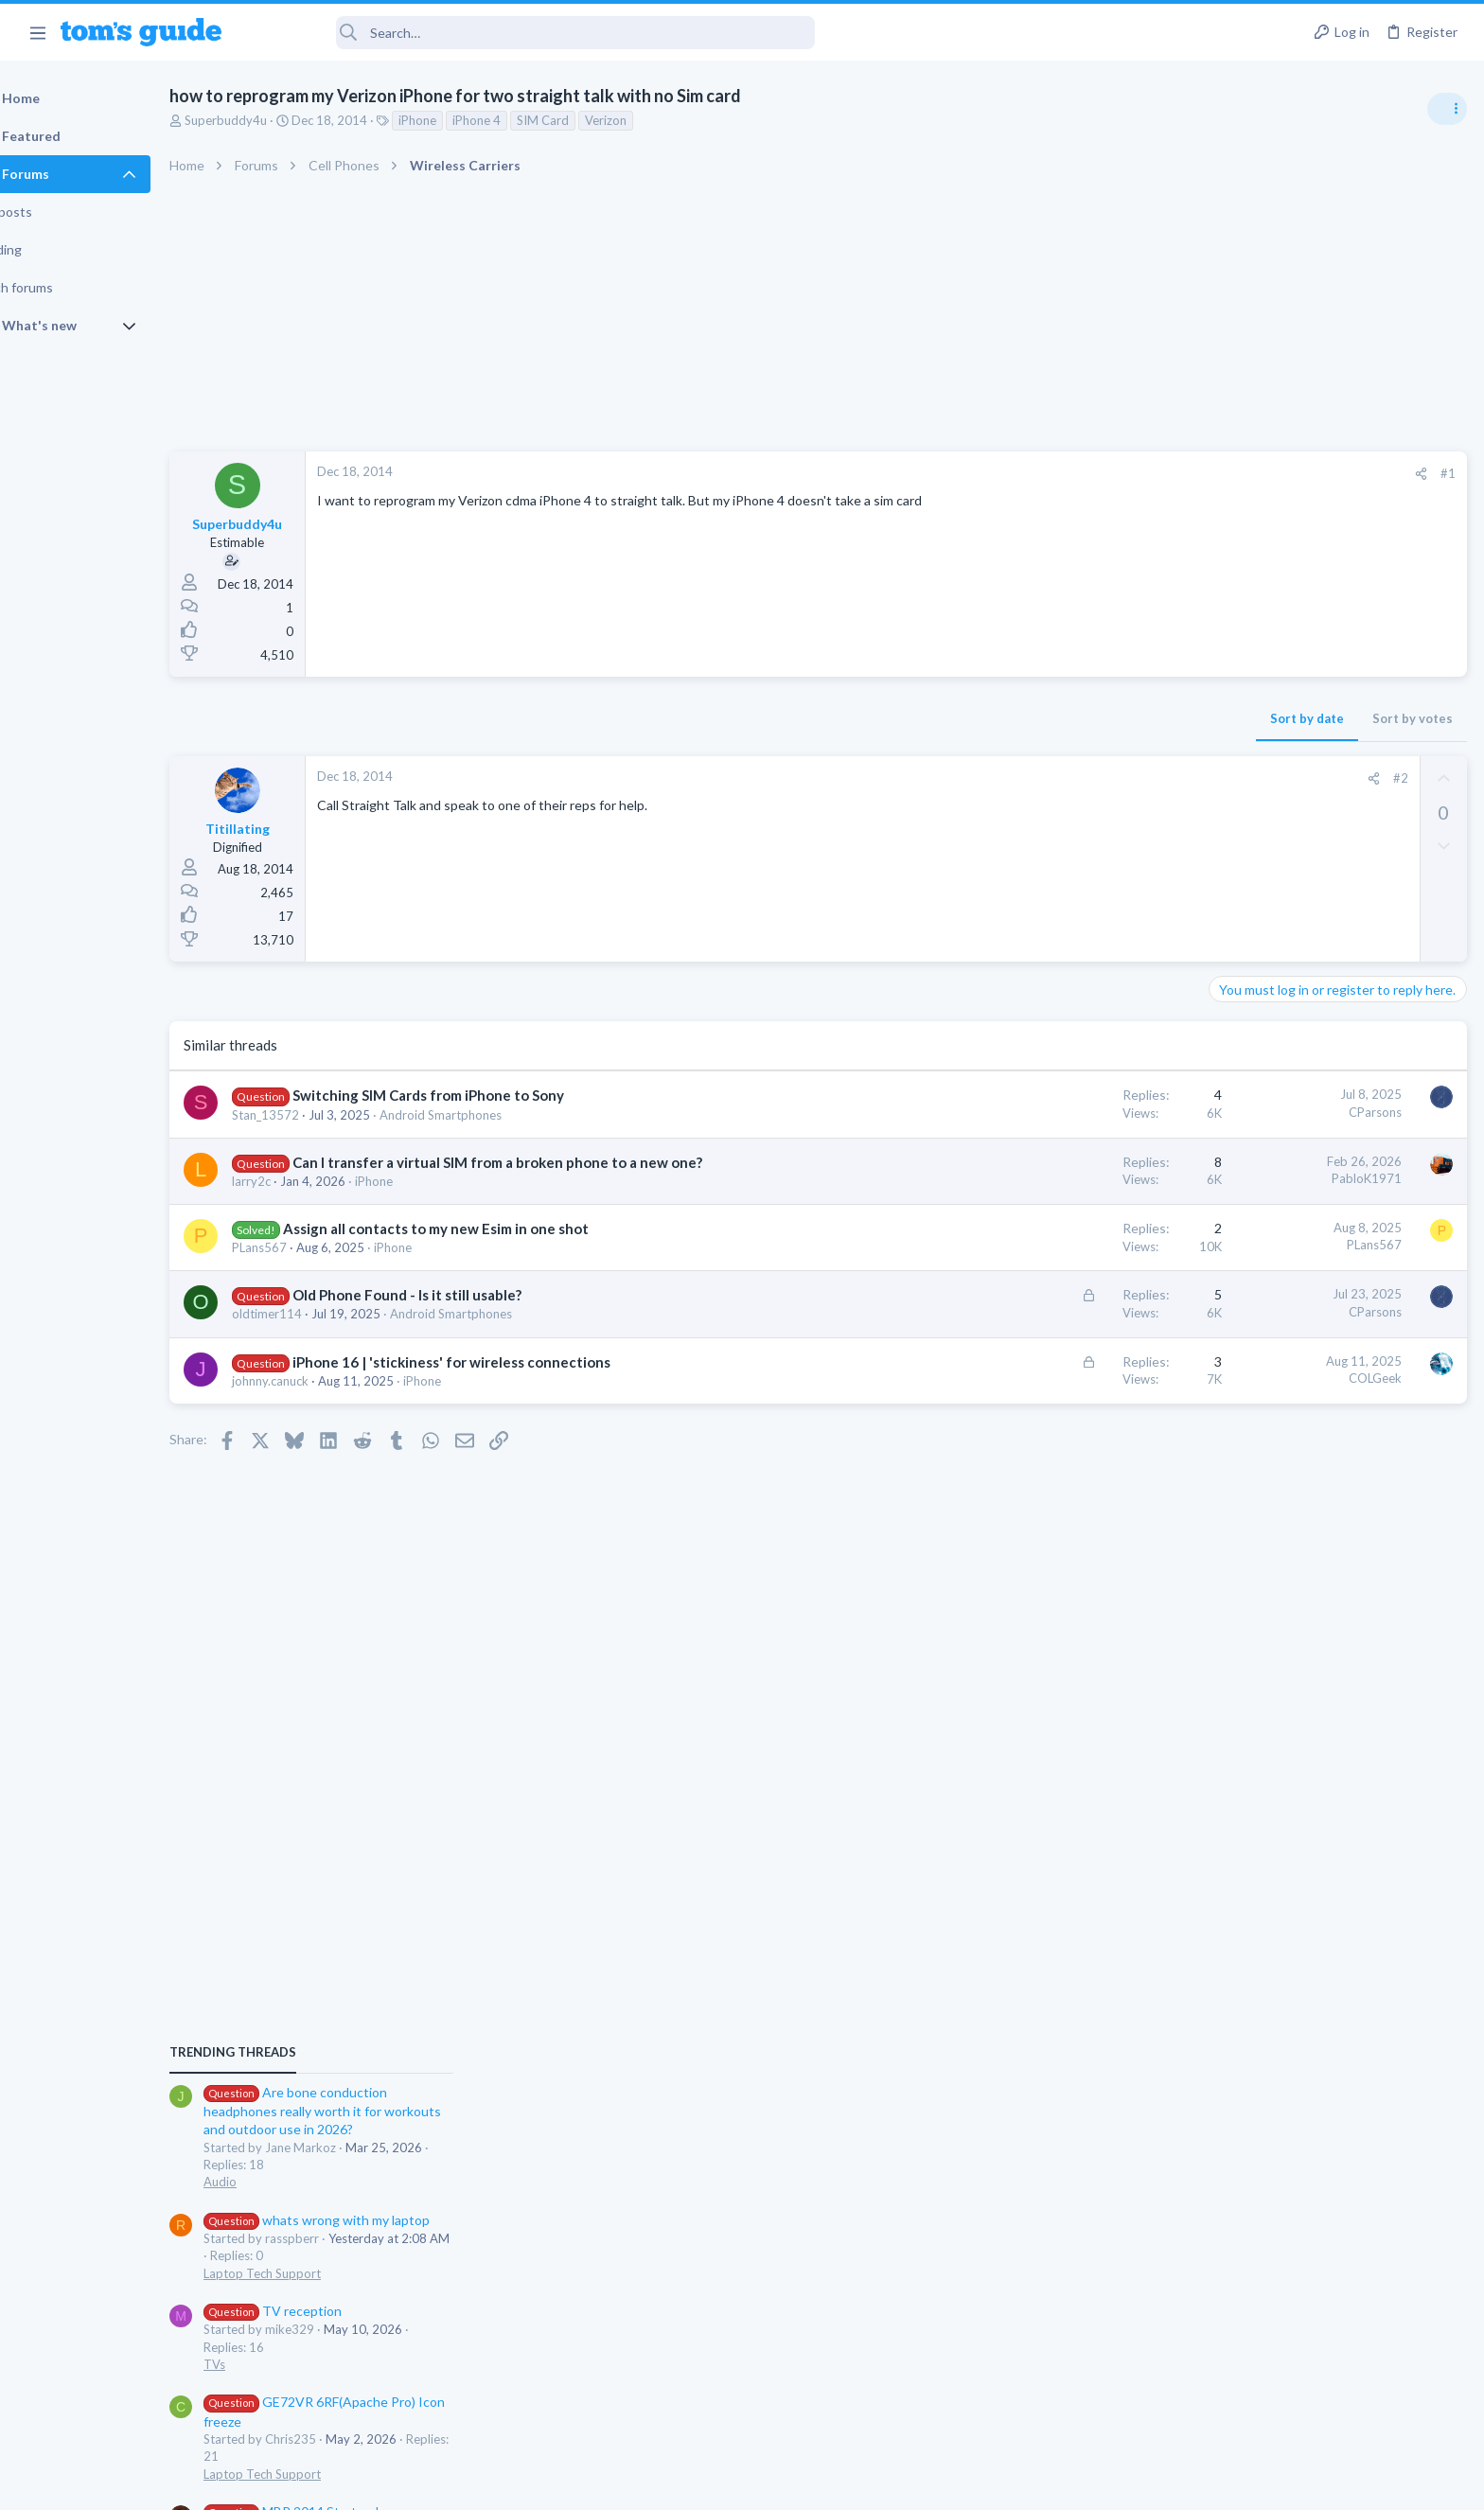  I want to click on #1, so click(1143, 473).